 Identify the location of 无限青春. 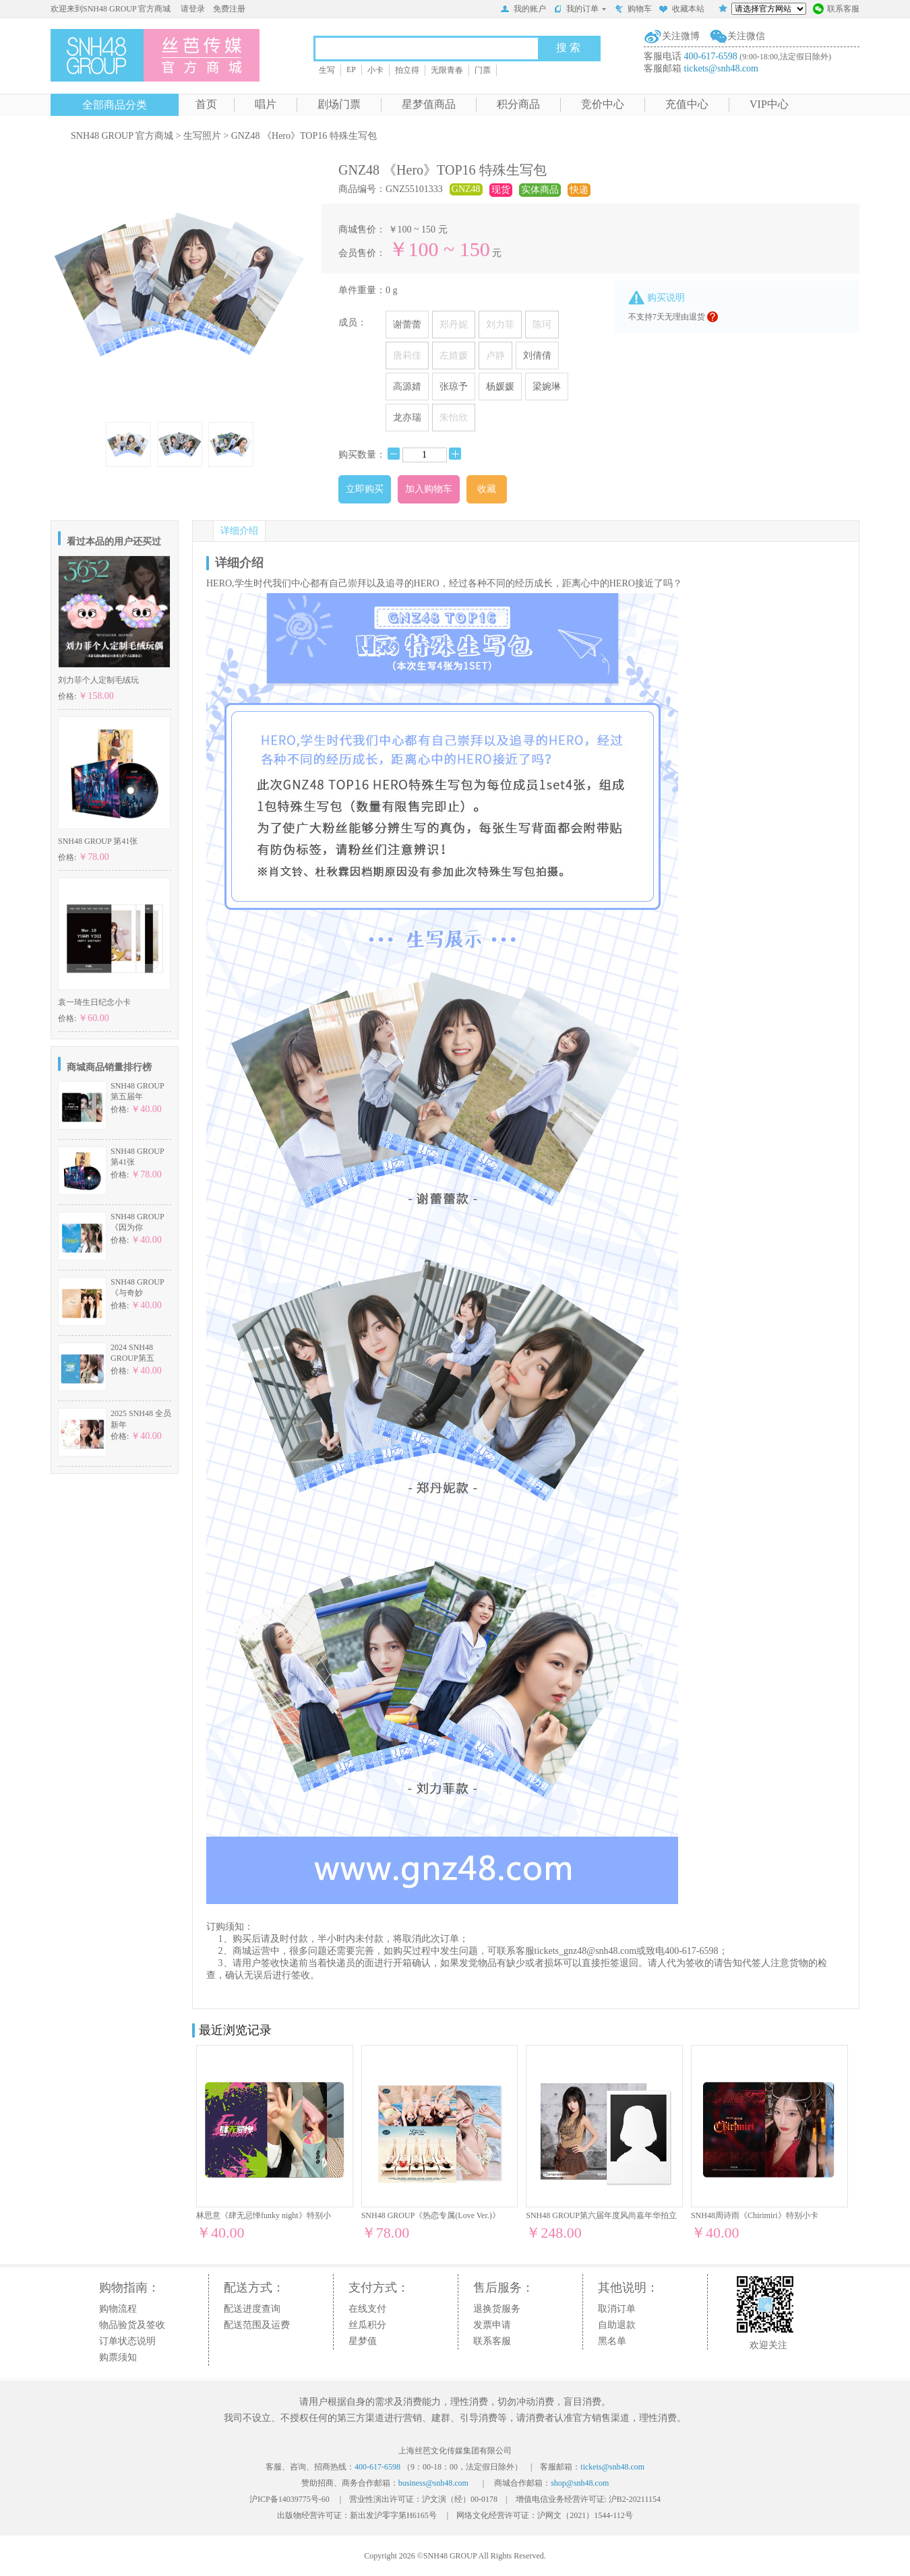
(447, 70).